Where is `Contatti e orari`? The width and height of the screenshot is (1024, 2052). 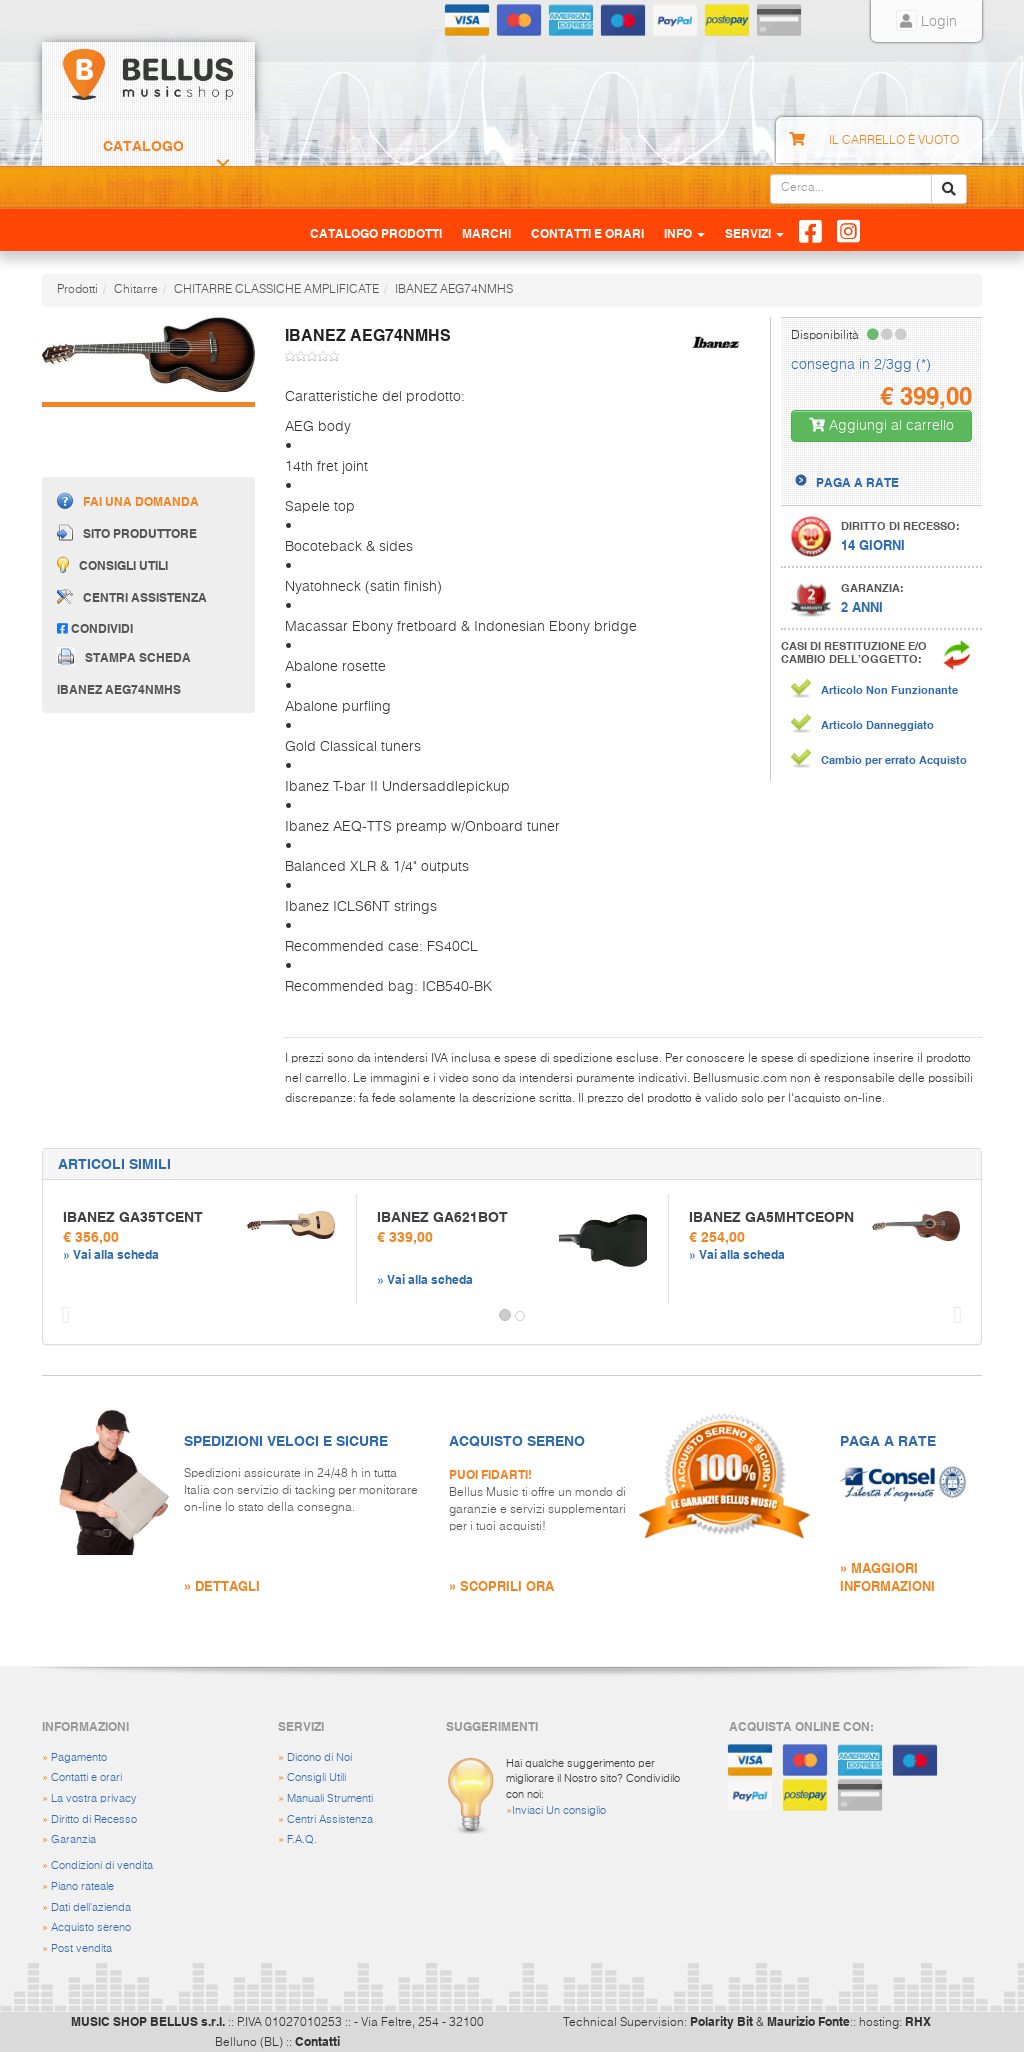
Contatti e orari is located at coordinates (86, 1777).